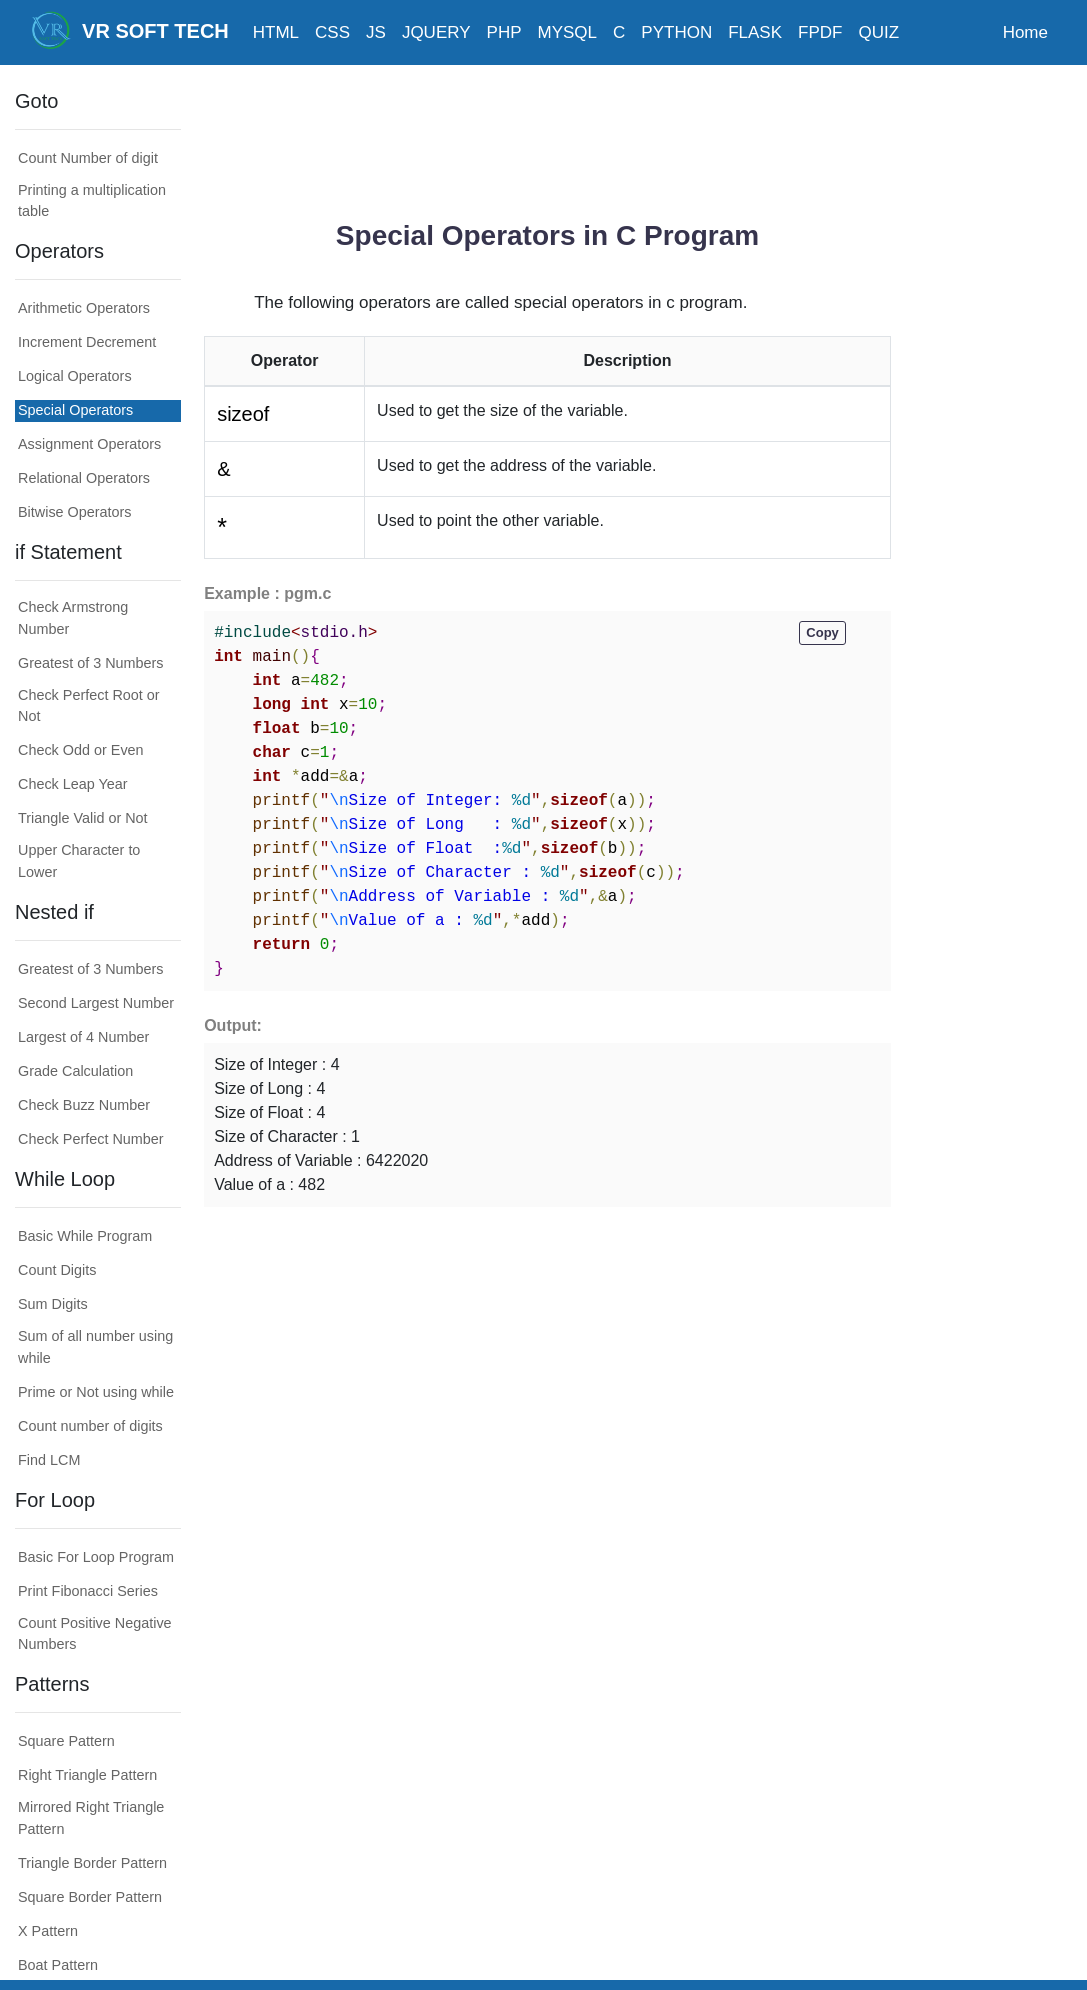 The image size is (1087, 1990). I want to click on Arithmetic Operators, so click(84, 308).